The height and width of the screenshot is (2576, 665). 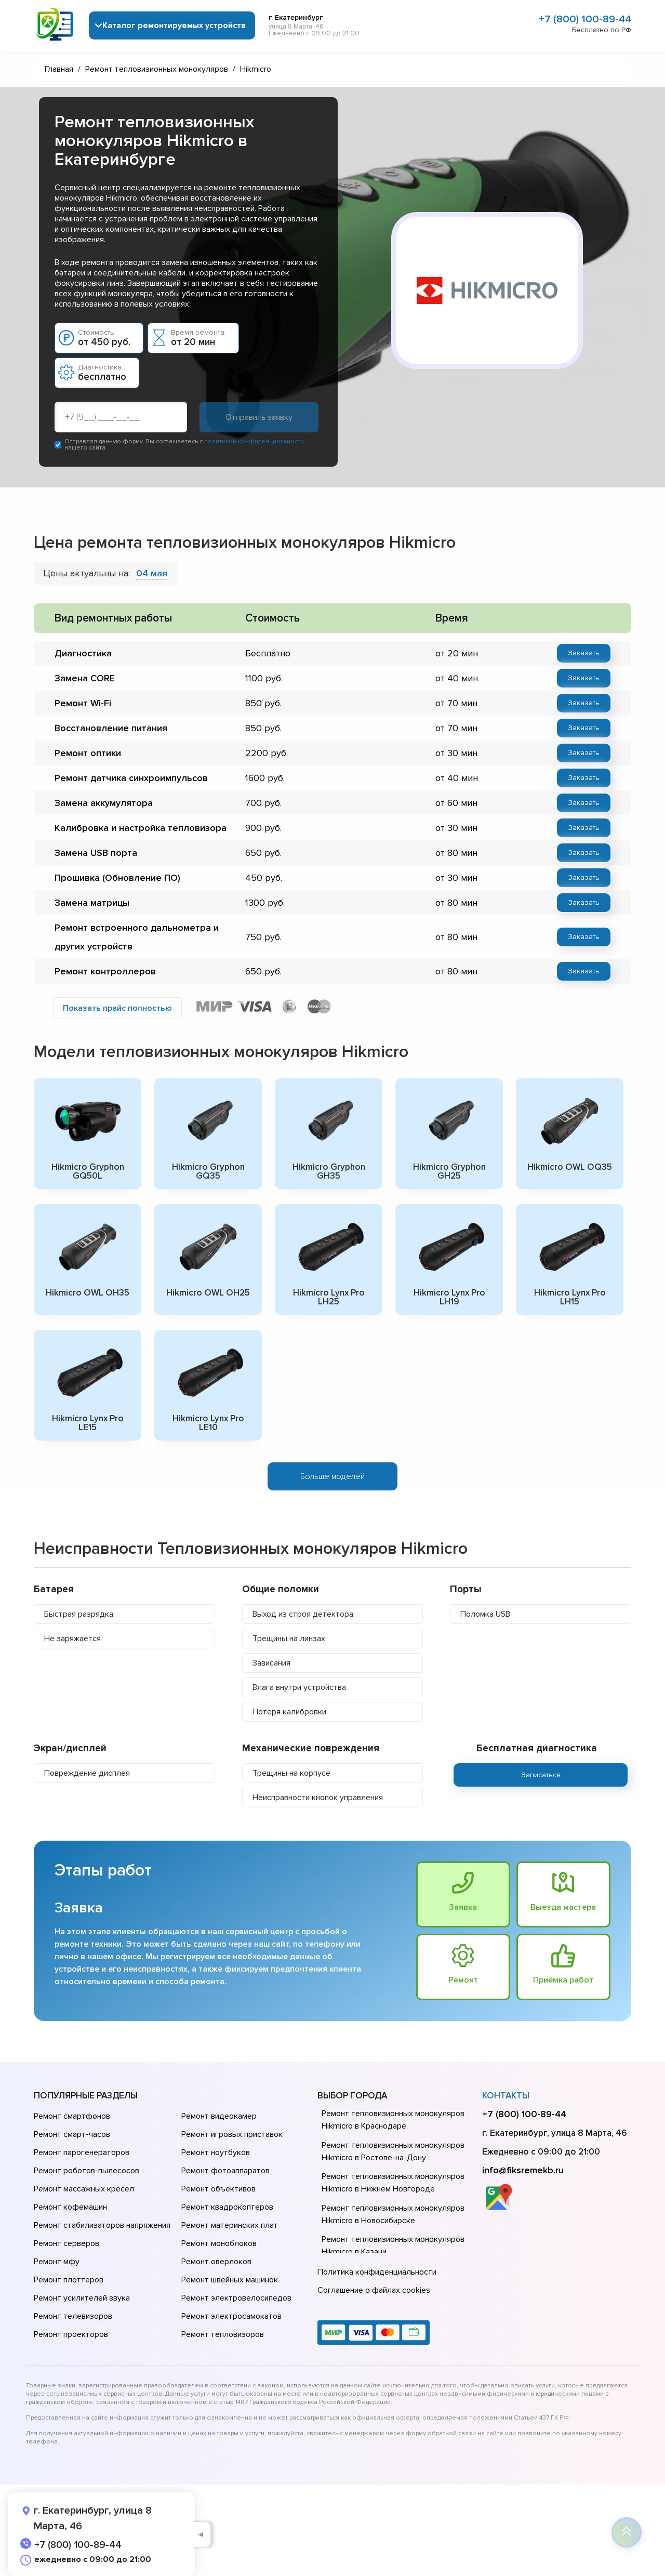 What do you see at coordinates (218, 2189) in the screenshot?
I see `Ремонт объективов` at bounding box center [218, 2189].